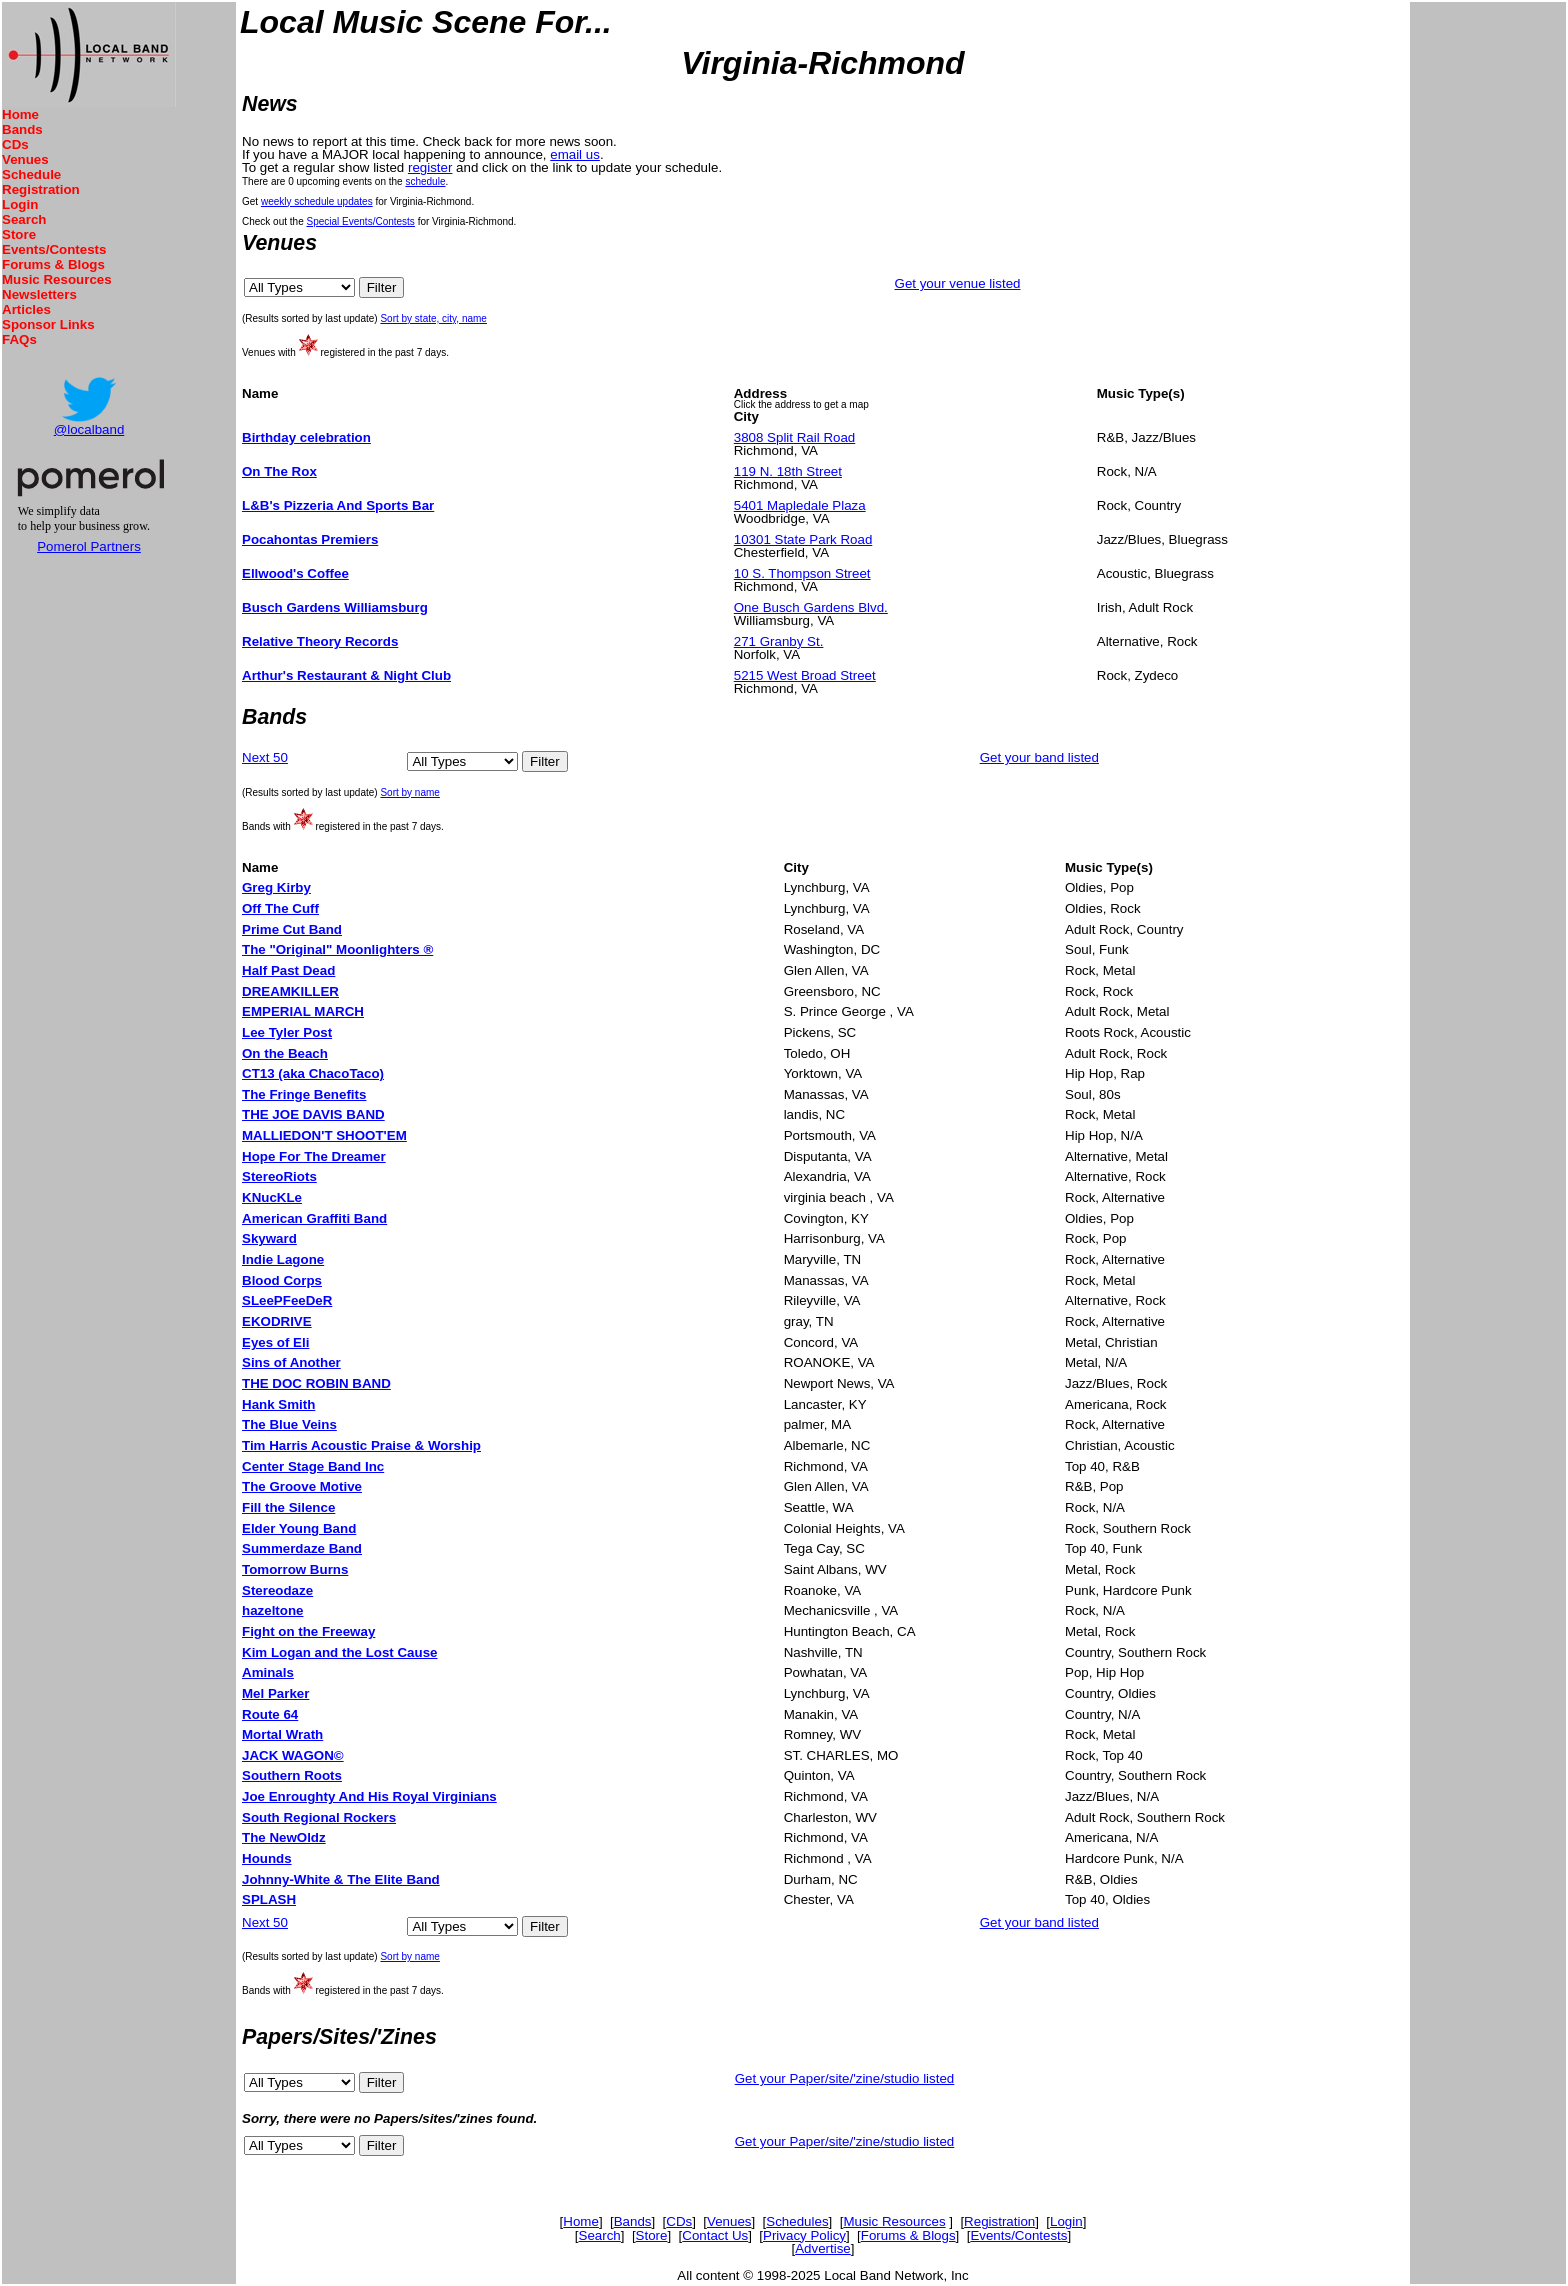 This screenshot has height=2286, width=1568. What do you see at coordinates (287, 1032) in the screenshot?
I see `Lee Tyler Post` at bounding box center [287, 1032].